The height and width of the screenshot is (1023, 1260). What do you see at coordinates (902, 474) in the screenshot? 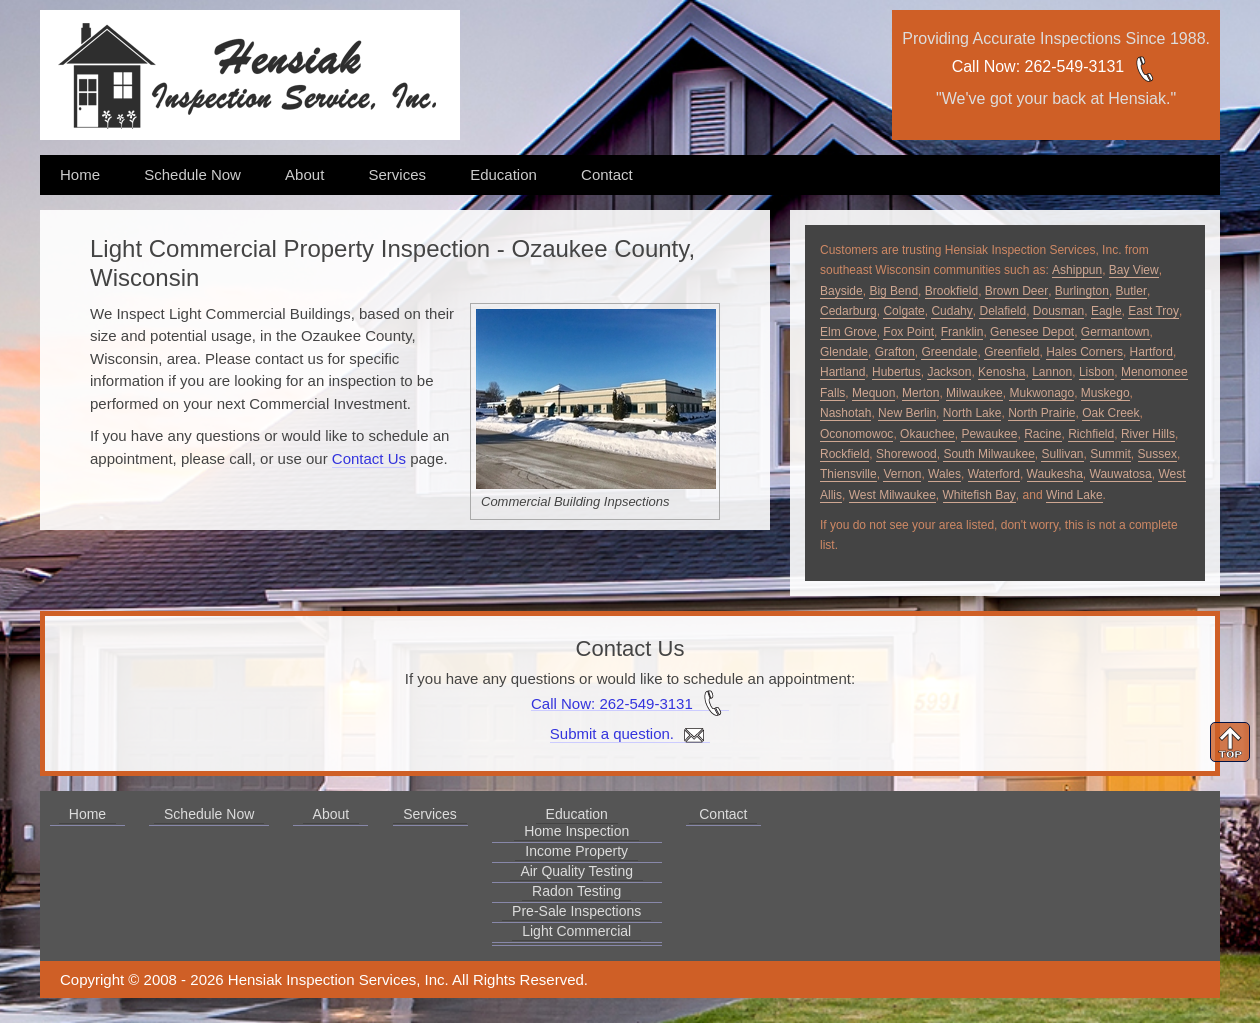
I see `Vernon` at bounding box center [902, 474].